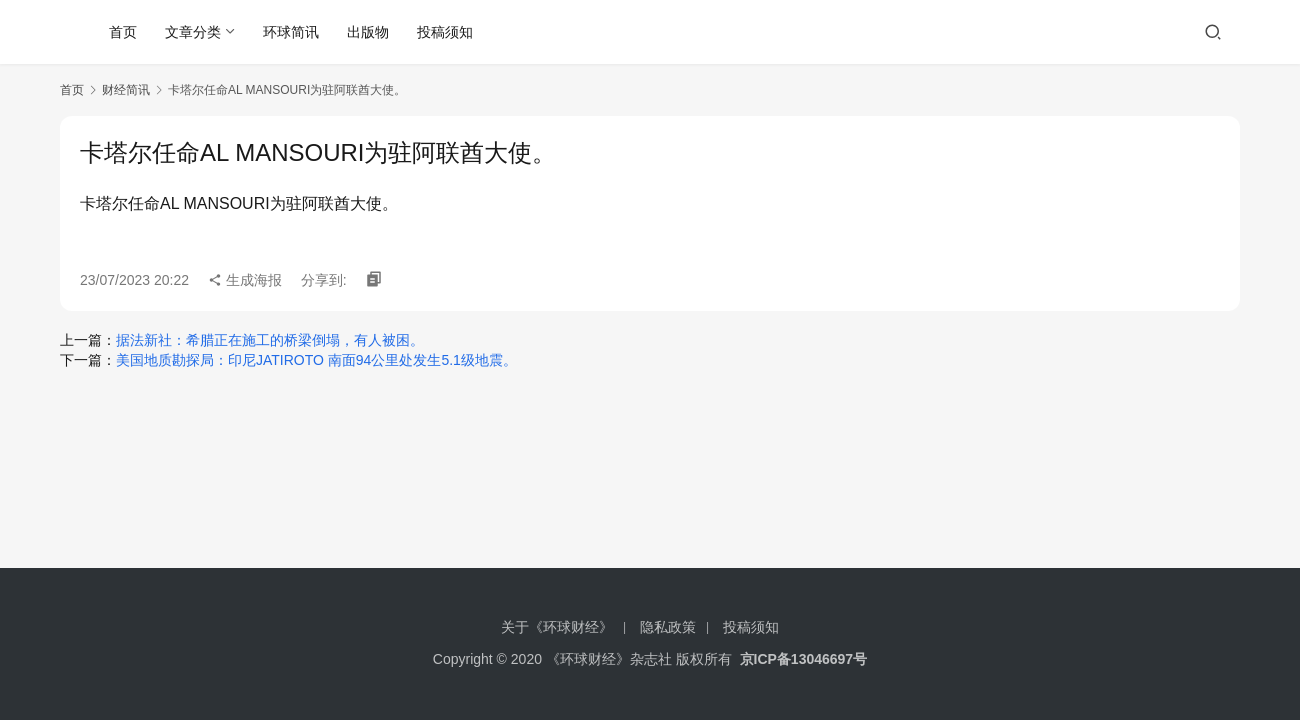 This screenshot has width=1300, height=720. Describe the element at coordinates (668, 627) in the screenshot. I see `隐私政策` at that location.